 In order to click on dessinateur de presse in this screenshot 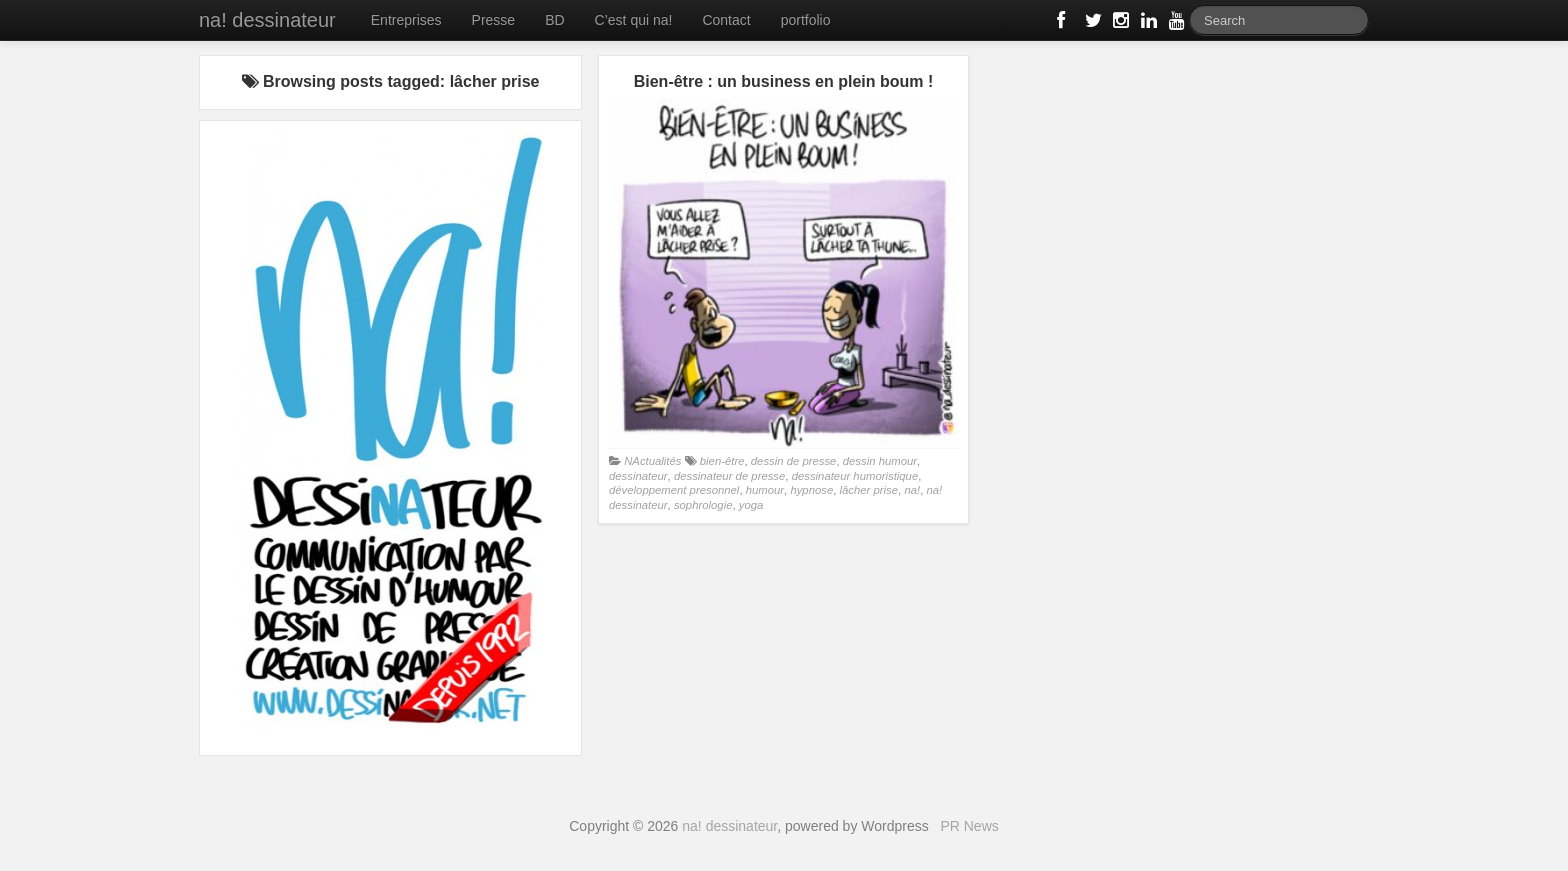, I will do `click(729, 476)`.